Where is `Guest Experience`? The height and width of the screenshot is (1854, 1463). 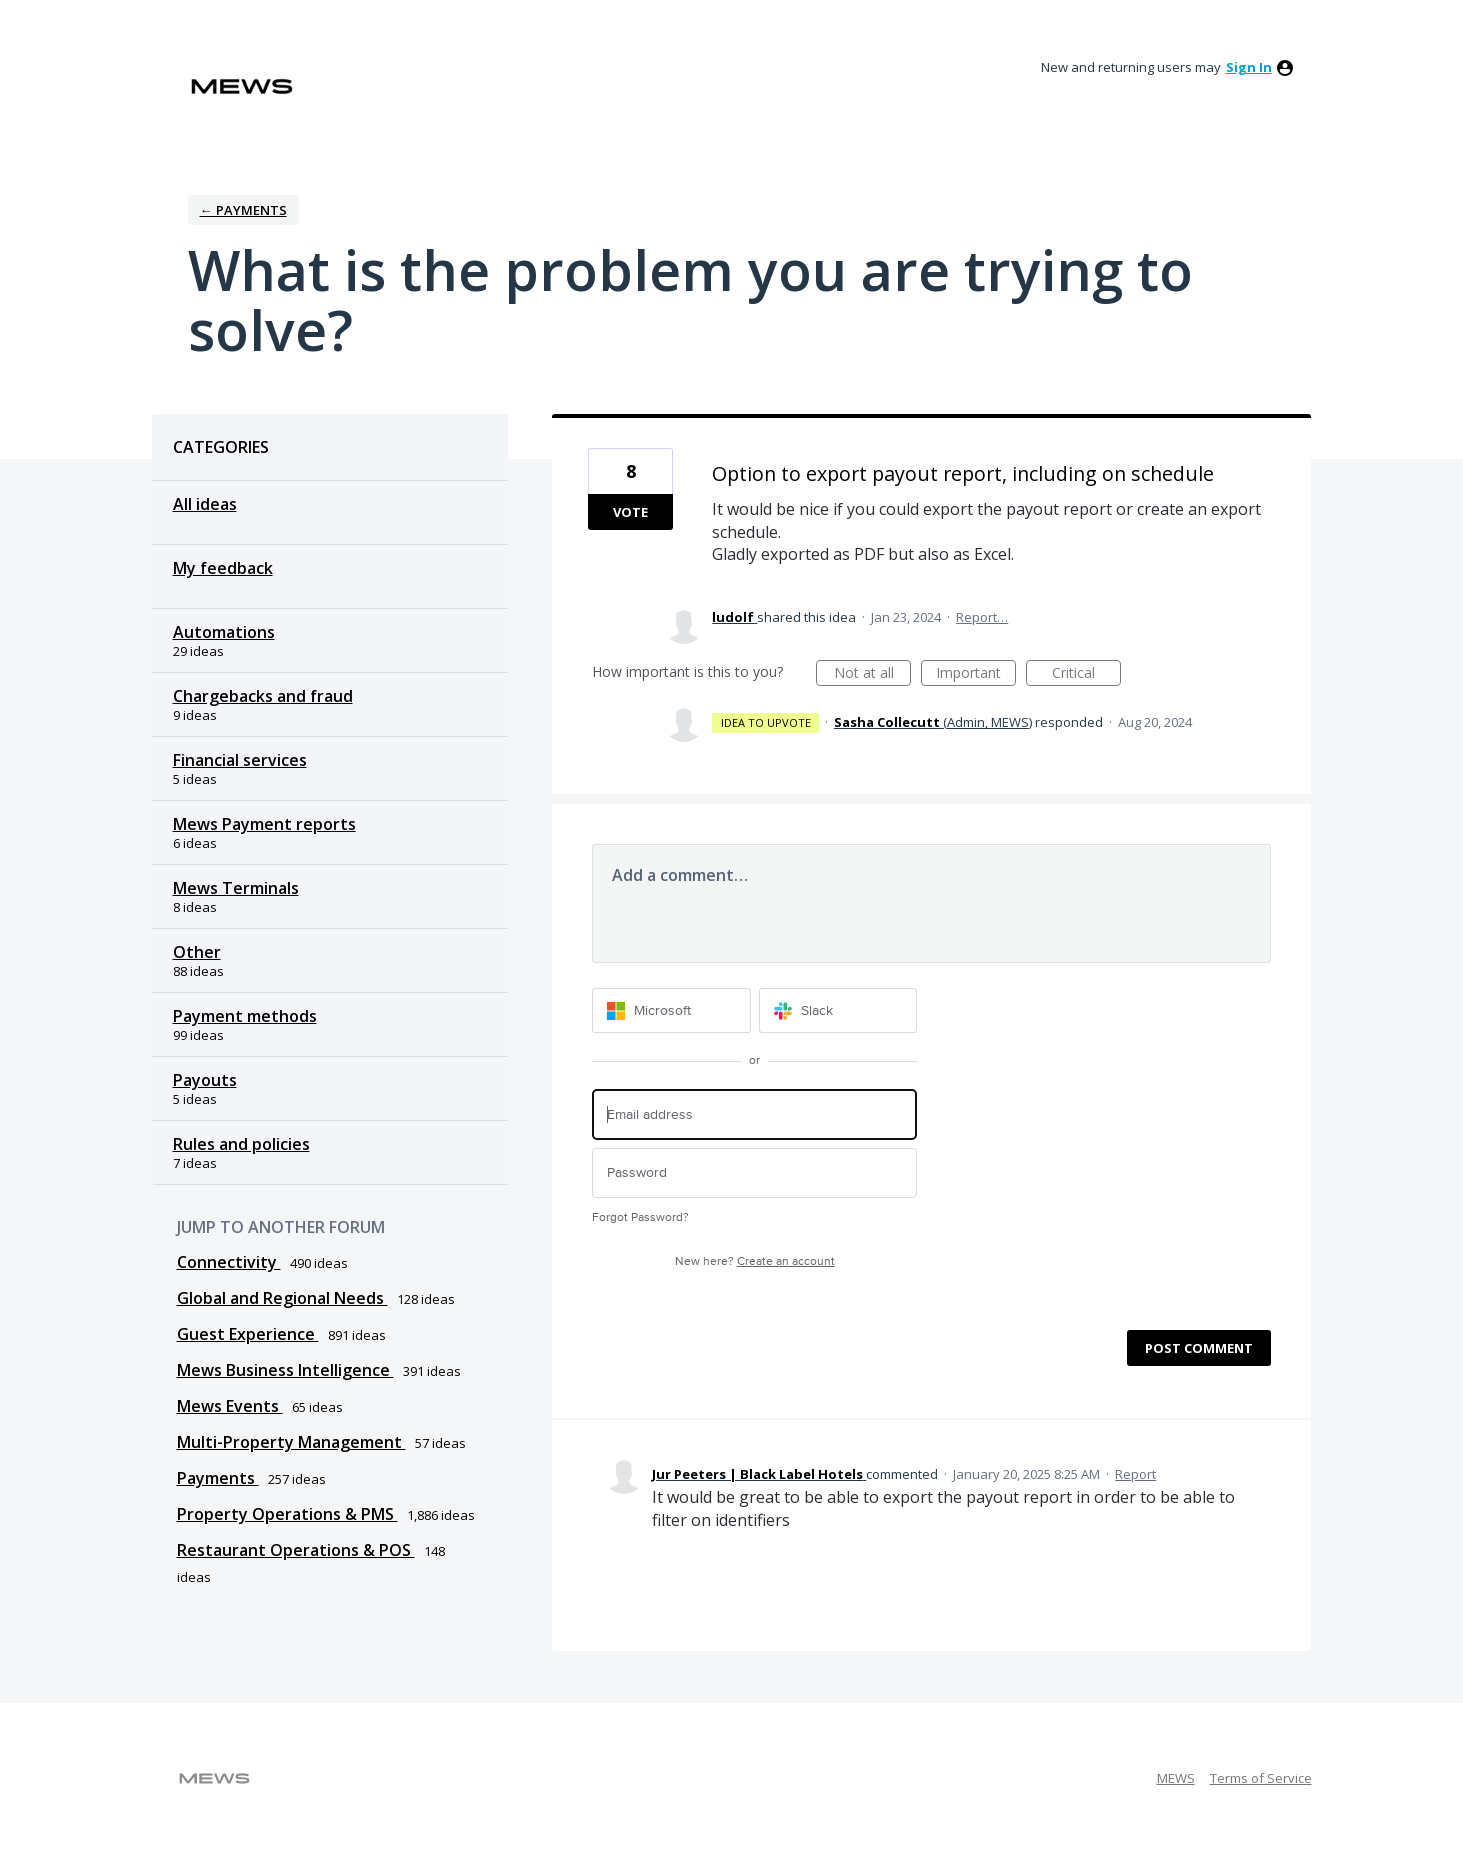
Guest Experience is located at coordinates (248, 1334).